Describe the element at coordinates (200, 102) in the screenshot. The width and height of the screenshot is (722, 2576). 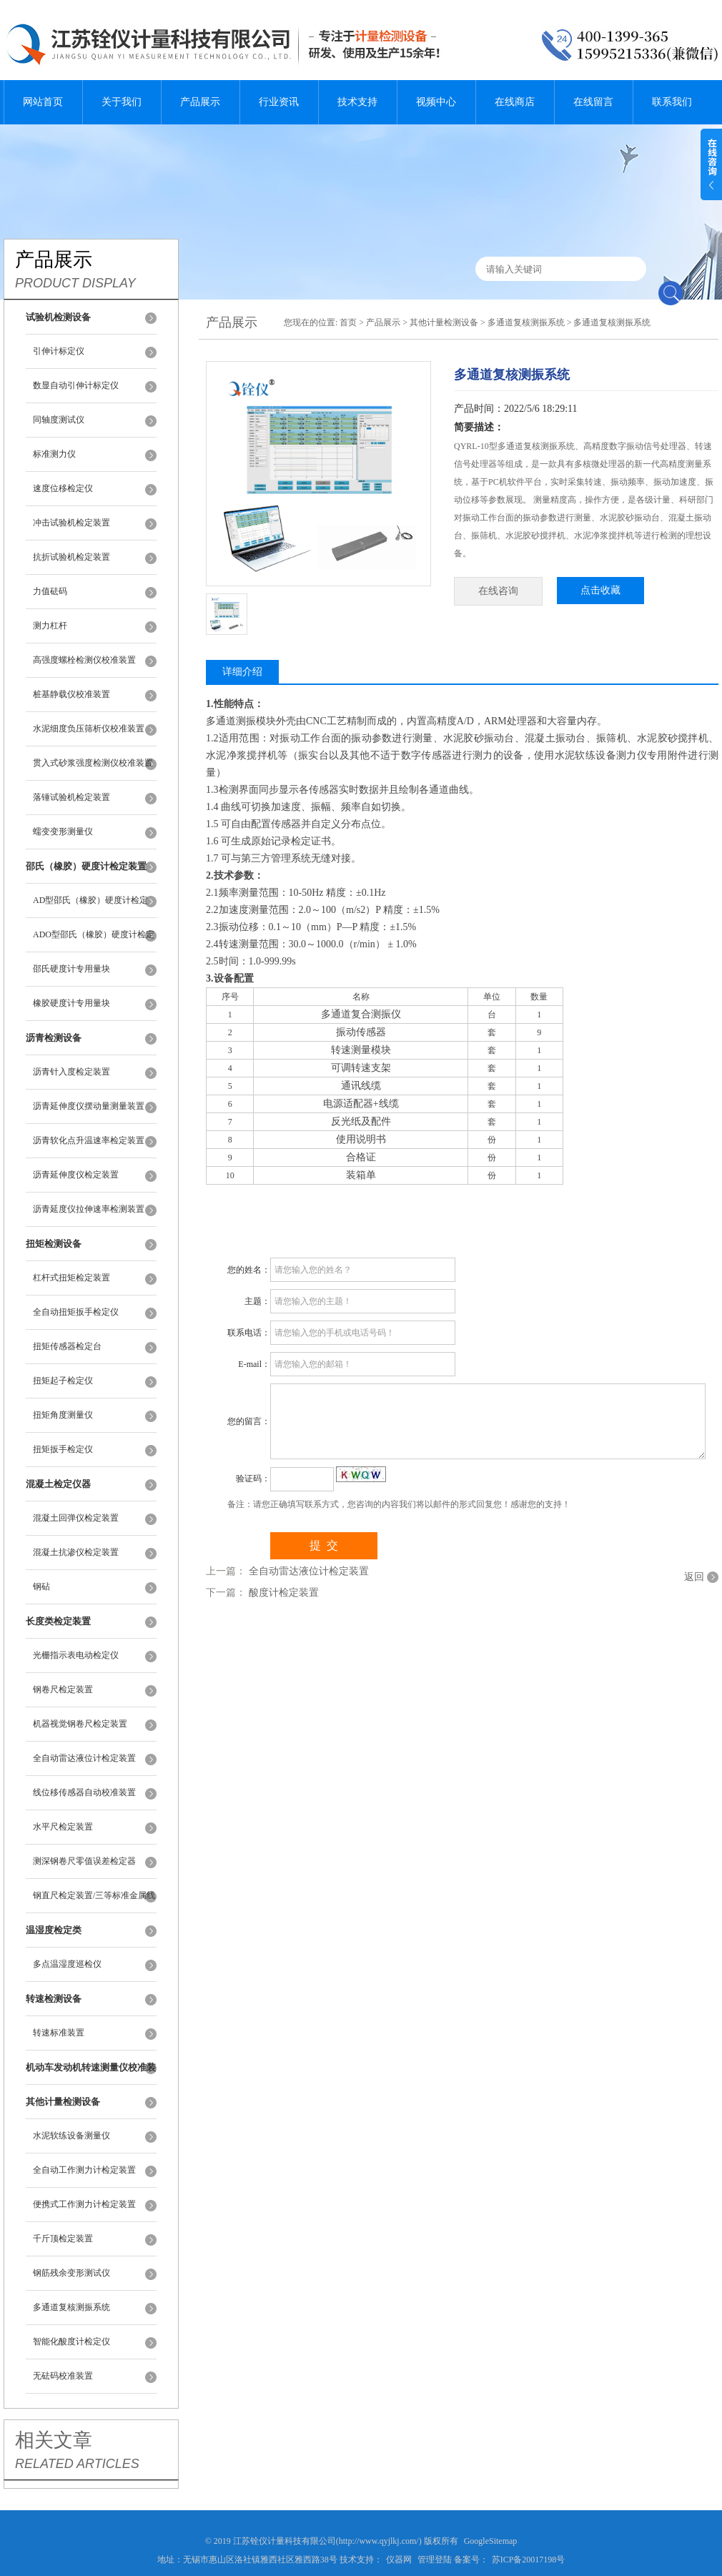
I see `产品展示` at that location.